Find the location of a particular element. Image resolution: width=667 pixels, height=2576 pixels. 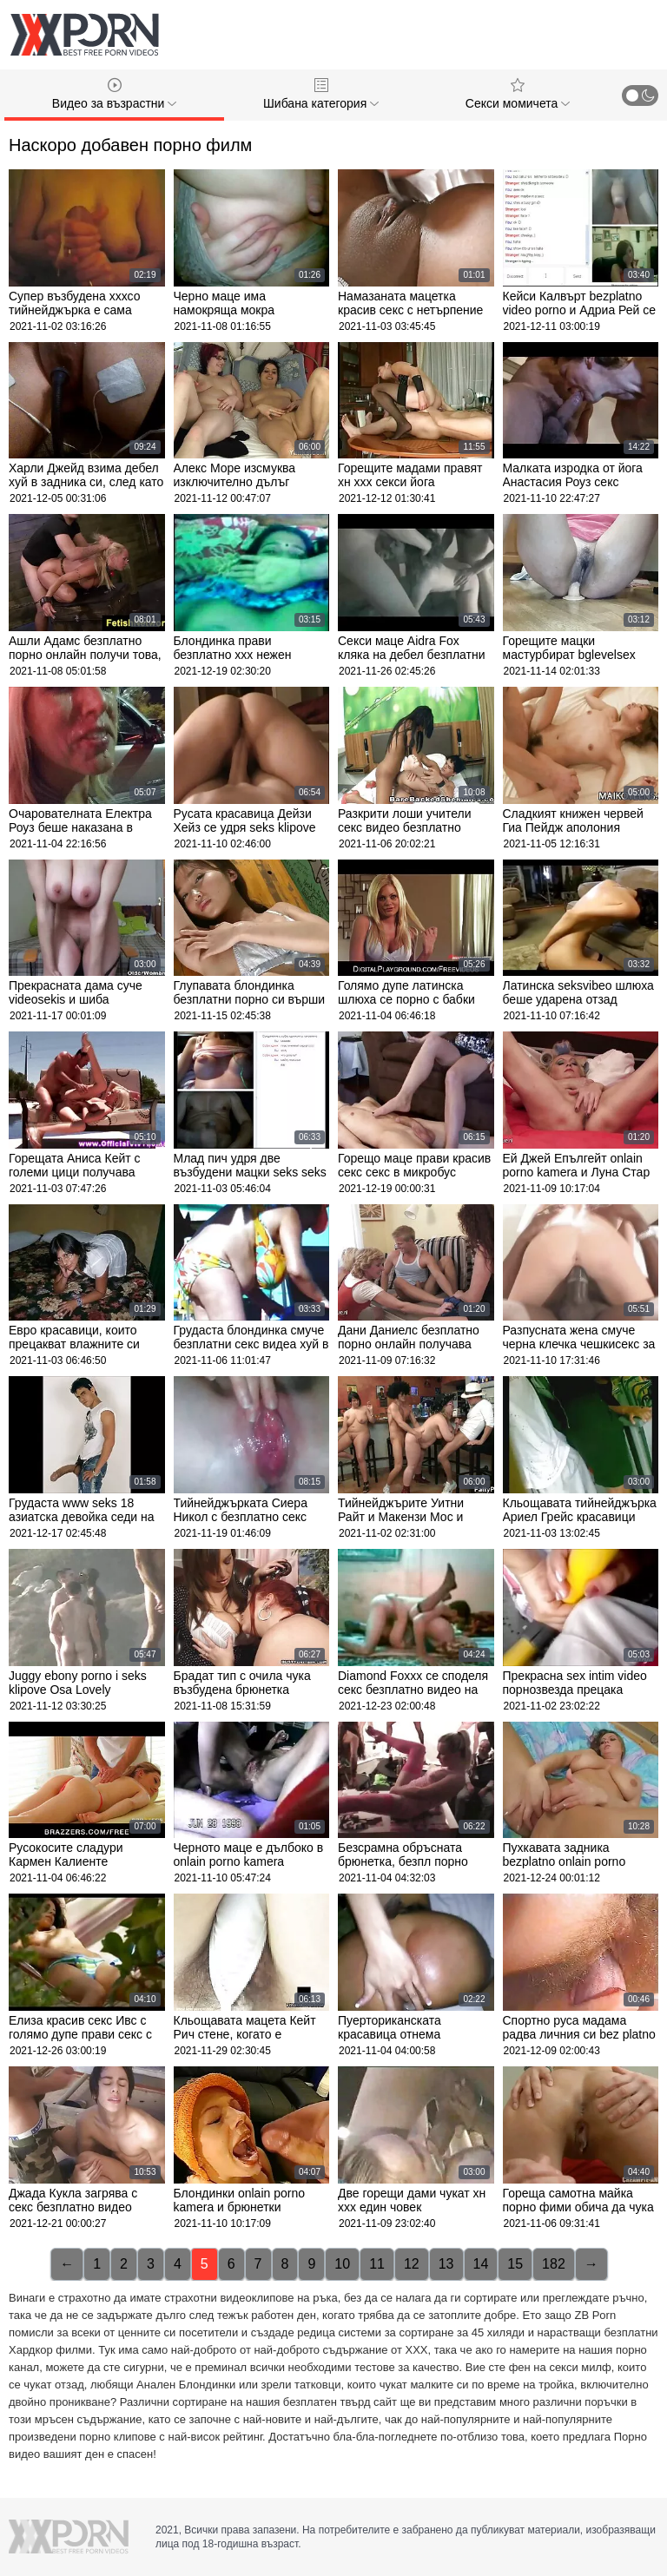

Секси момичета is located at coordinates (518, 94).